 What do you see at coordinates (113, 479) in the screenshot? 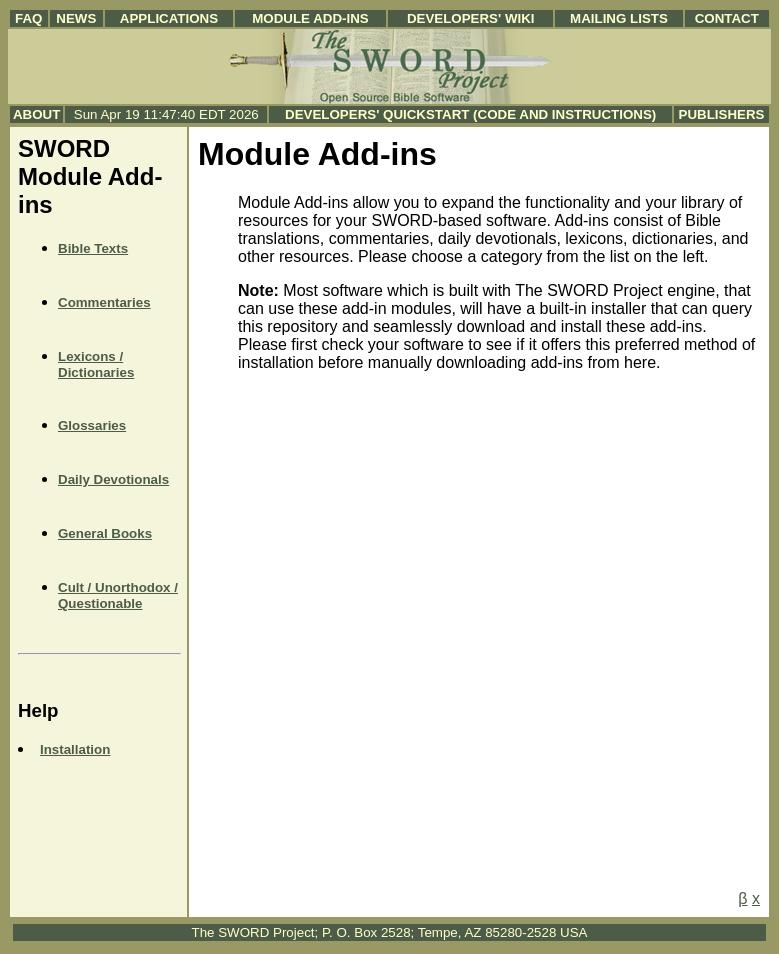
I see `Daily Devotionals` at bounding box center [113, 479].